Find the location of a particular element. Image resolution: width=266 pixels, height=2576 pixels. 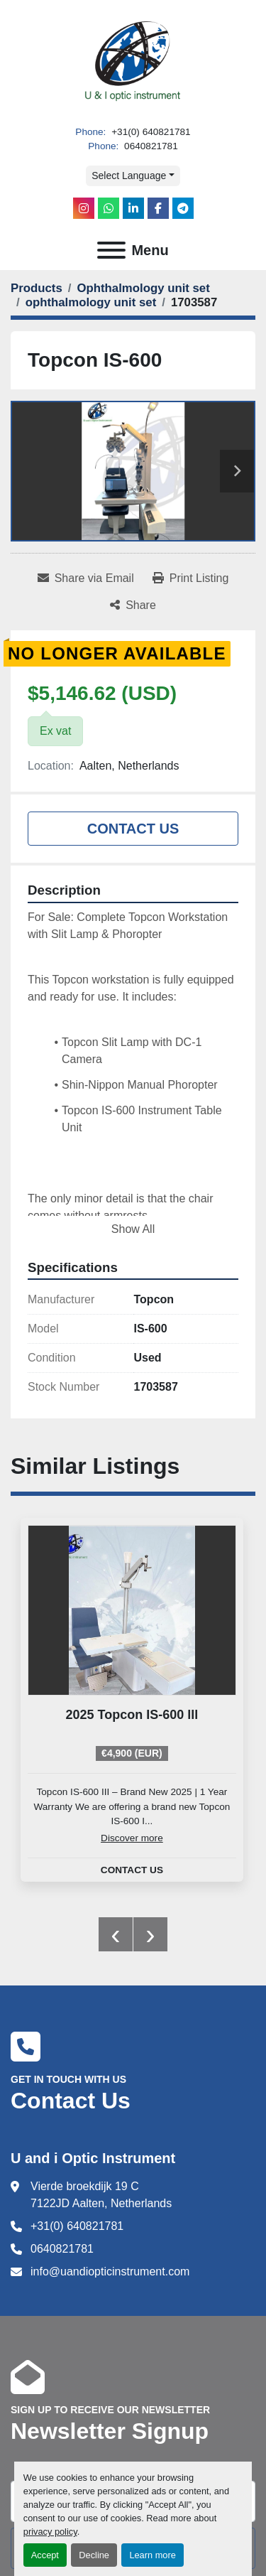

[facebook] is located at coordinates (158, 208).